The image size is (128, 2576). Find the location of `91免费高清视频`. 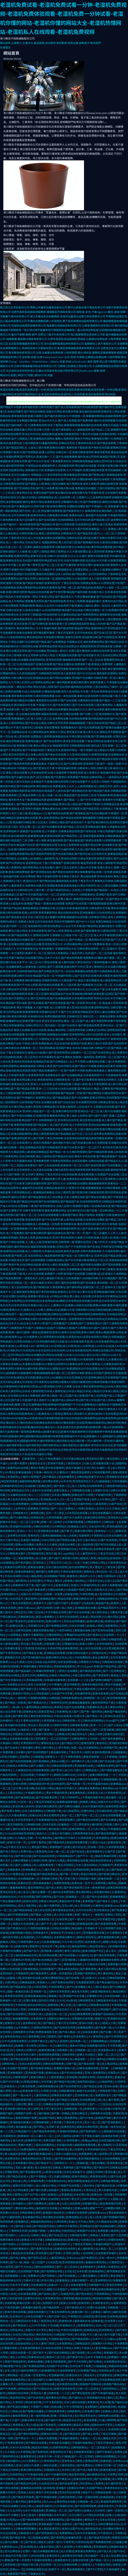

91免费高清视频 is located at coordinates (48, 759).